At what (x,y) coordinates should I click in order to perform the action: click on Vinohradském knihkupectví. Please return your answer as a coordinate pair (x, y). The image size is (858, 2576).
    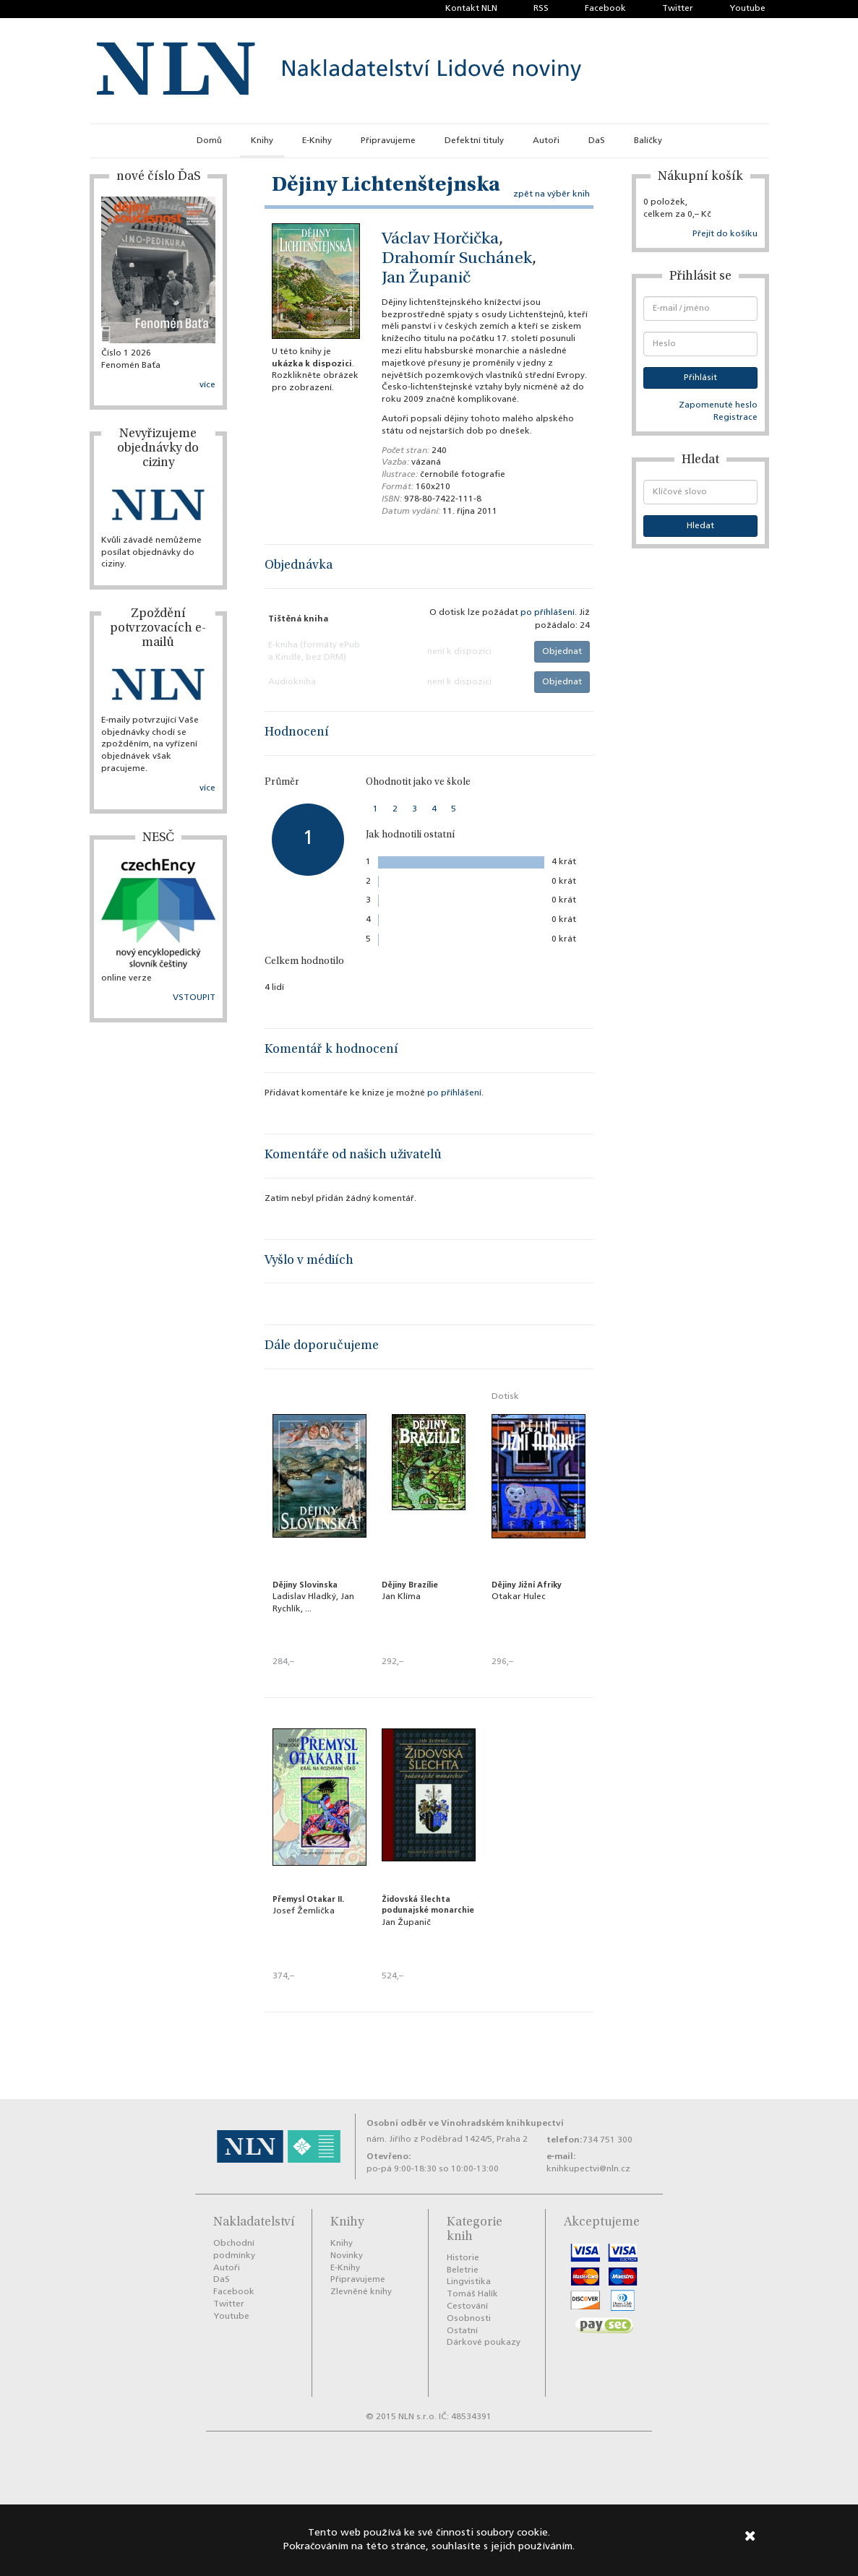
    Looking at the image, I should click on (502, 2123).